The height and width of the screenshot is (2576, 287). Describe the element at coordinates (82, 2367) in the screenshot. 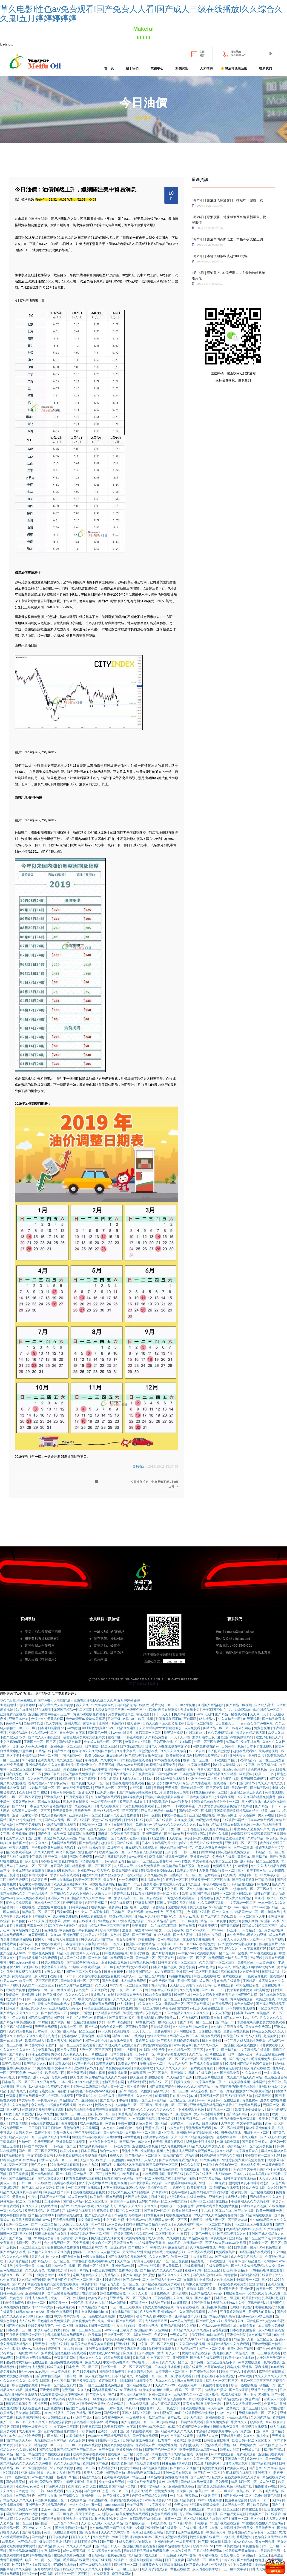

I see `日本免费一区二区三区` at that location.